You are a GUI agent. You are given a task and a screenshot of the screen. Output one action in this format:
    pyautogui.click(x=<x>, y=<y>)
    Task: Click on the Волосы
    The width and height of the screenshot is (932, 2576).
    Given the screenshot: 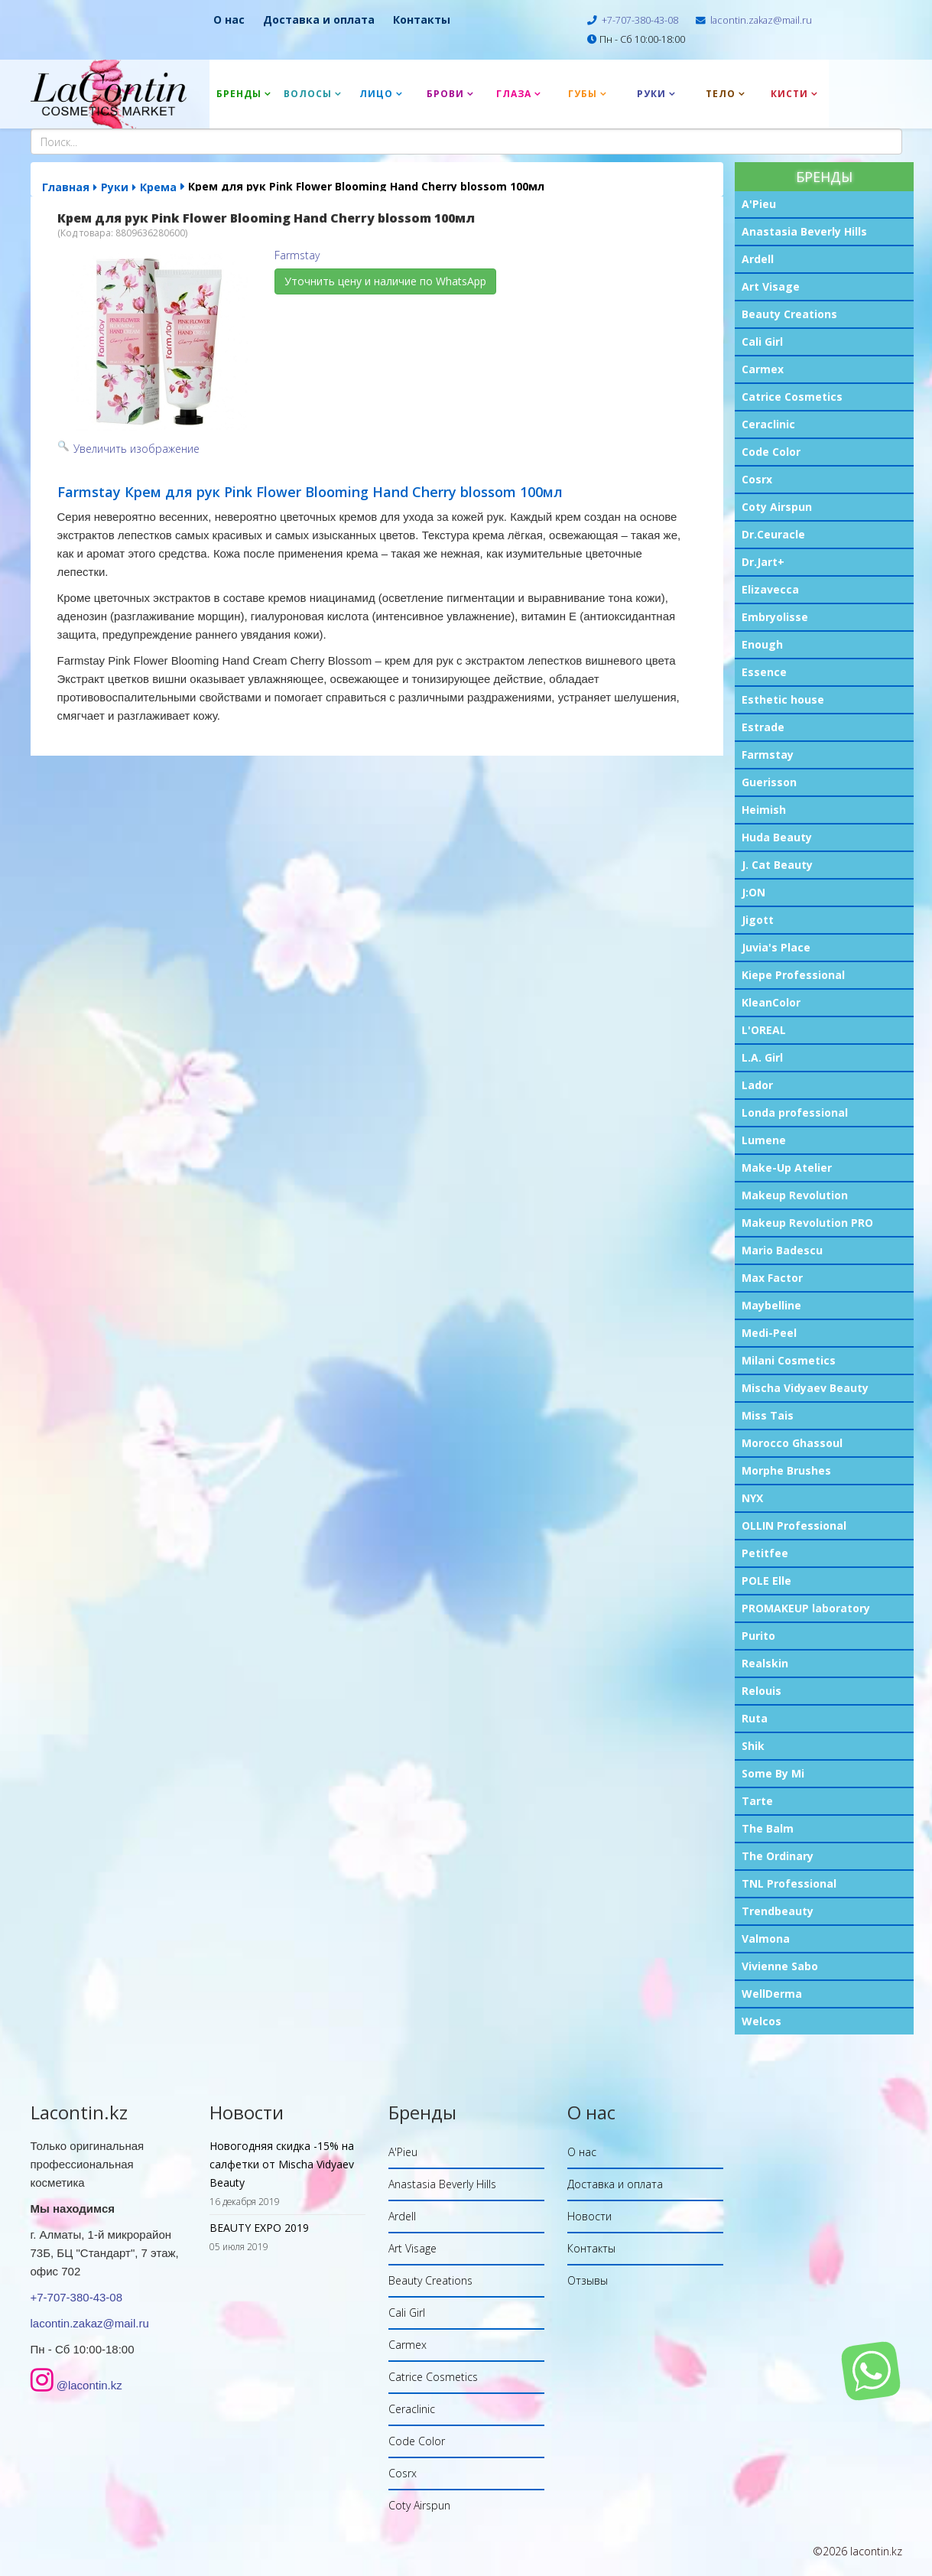 What is the action you would take?
    pyautogui.click(x=308, y=93)
    